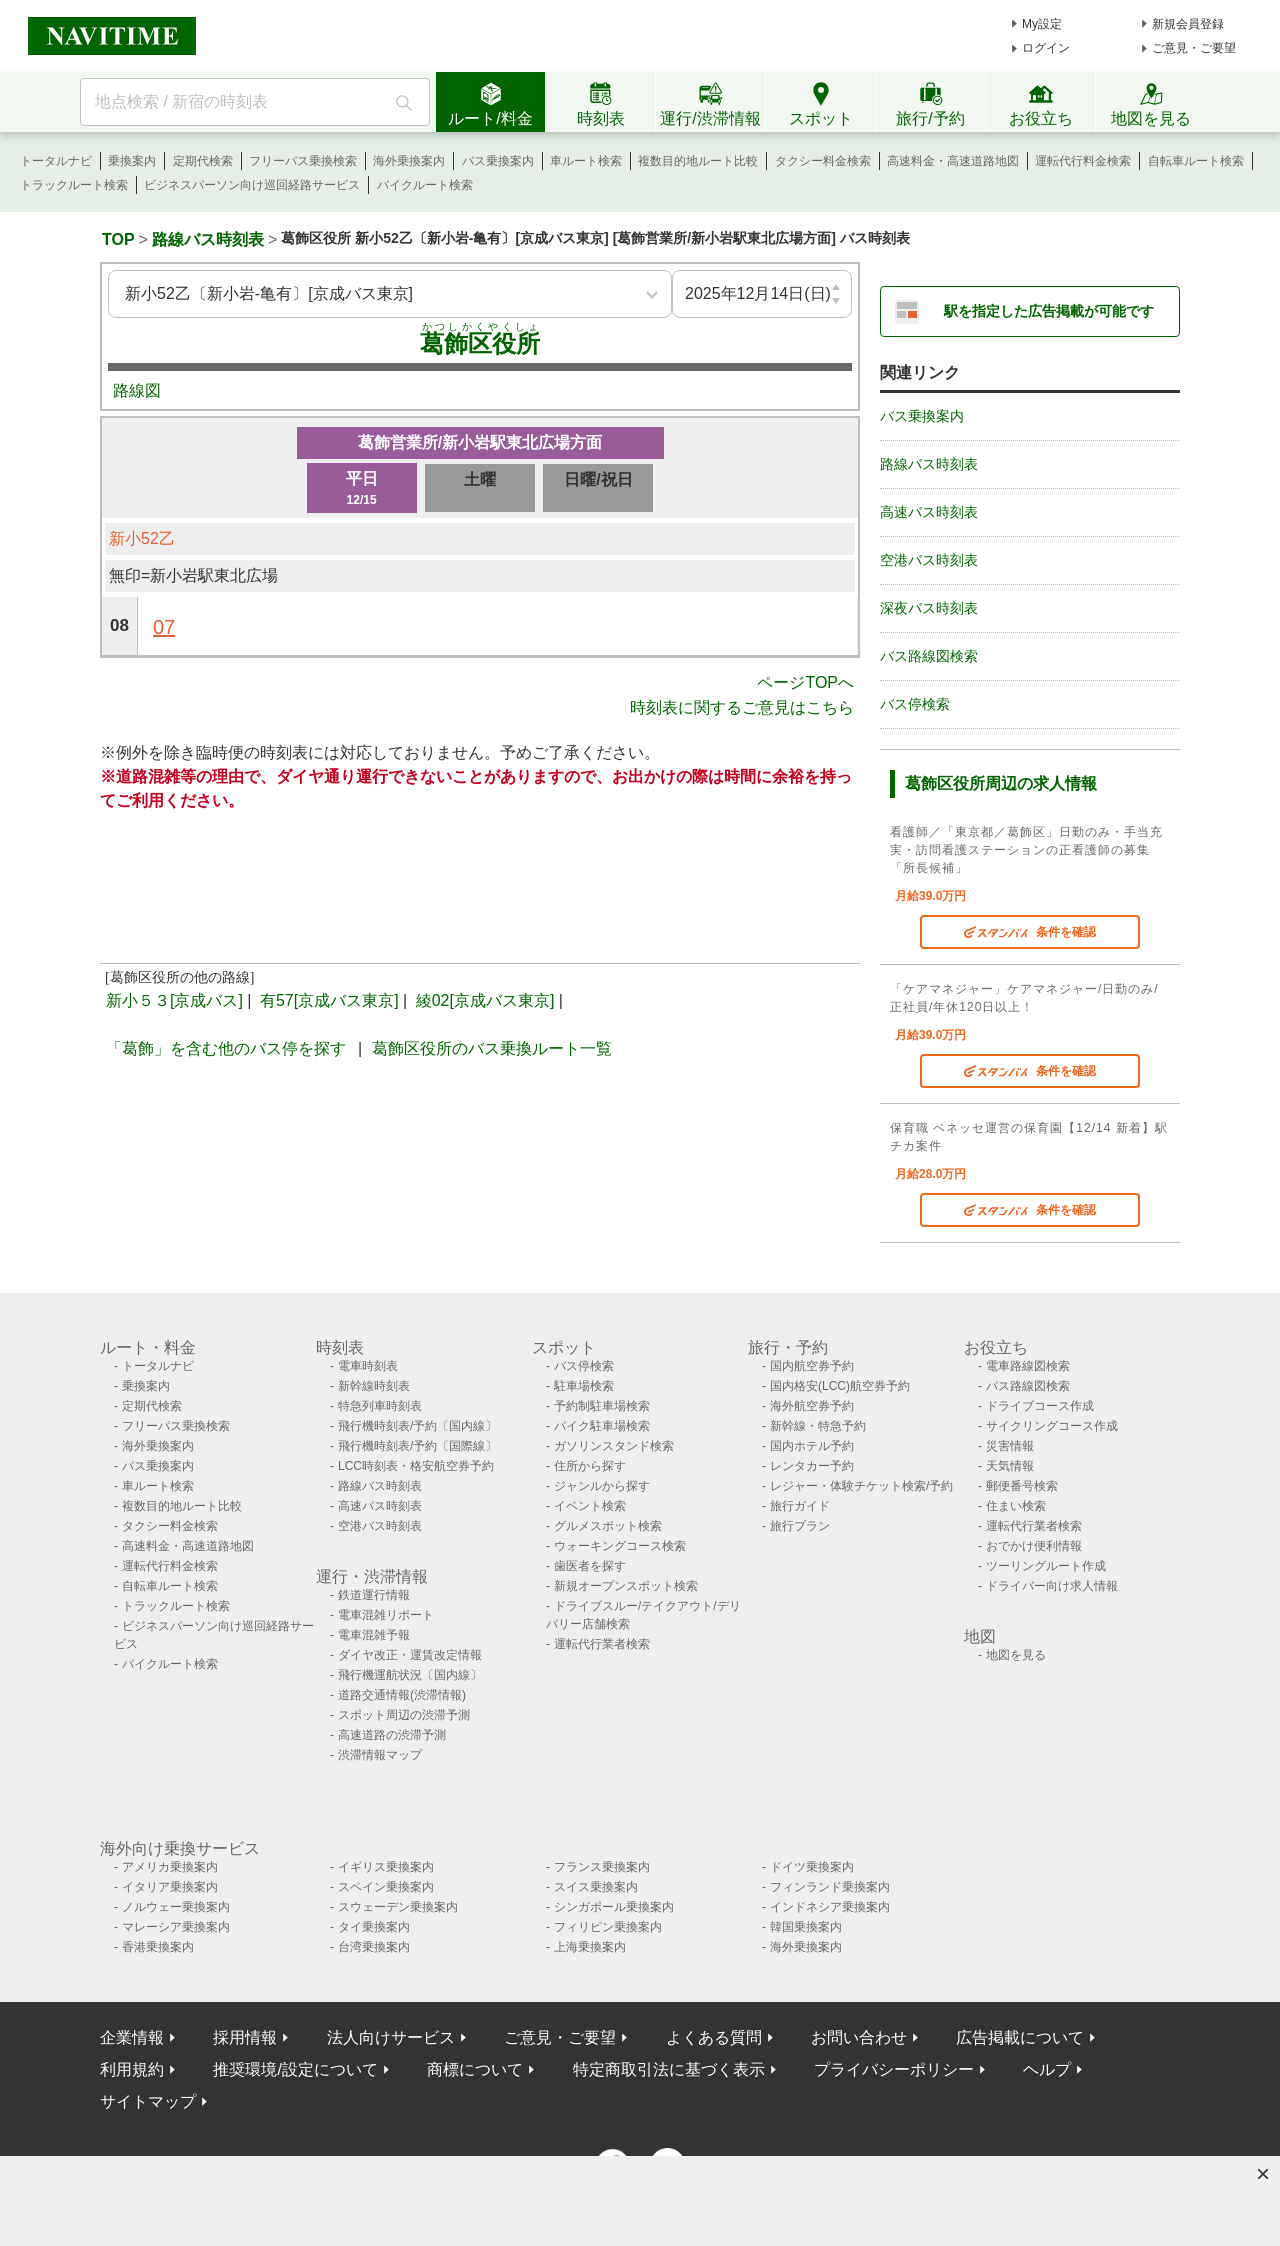 This screenshot has width=1280, height=2246. I want to click on 国内格安(LCC)航空券予約, so click(840, 1386).